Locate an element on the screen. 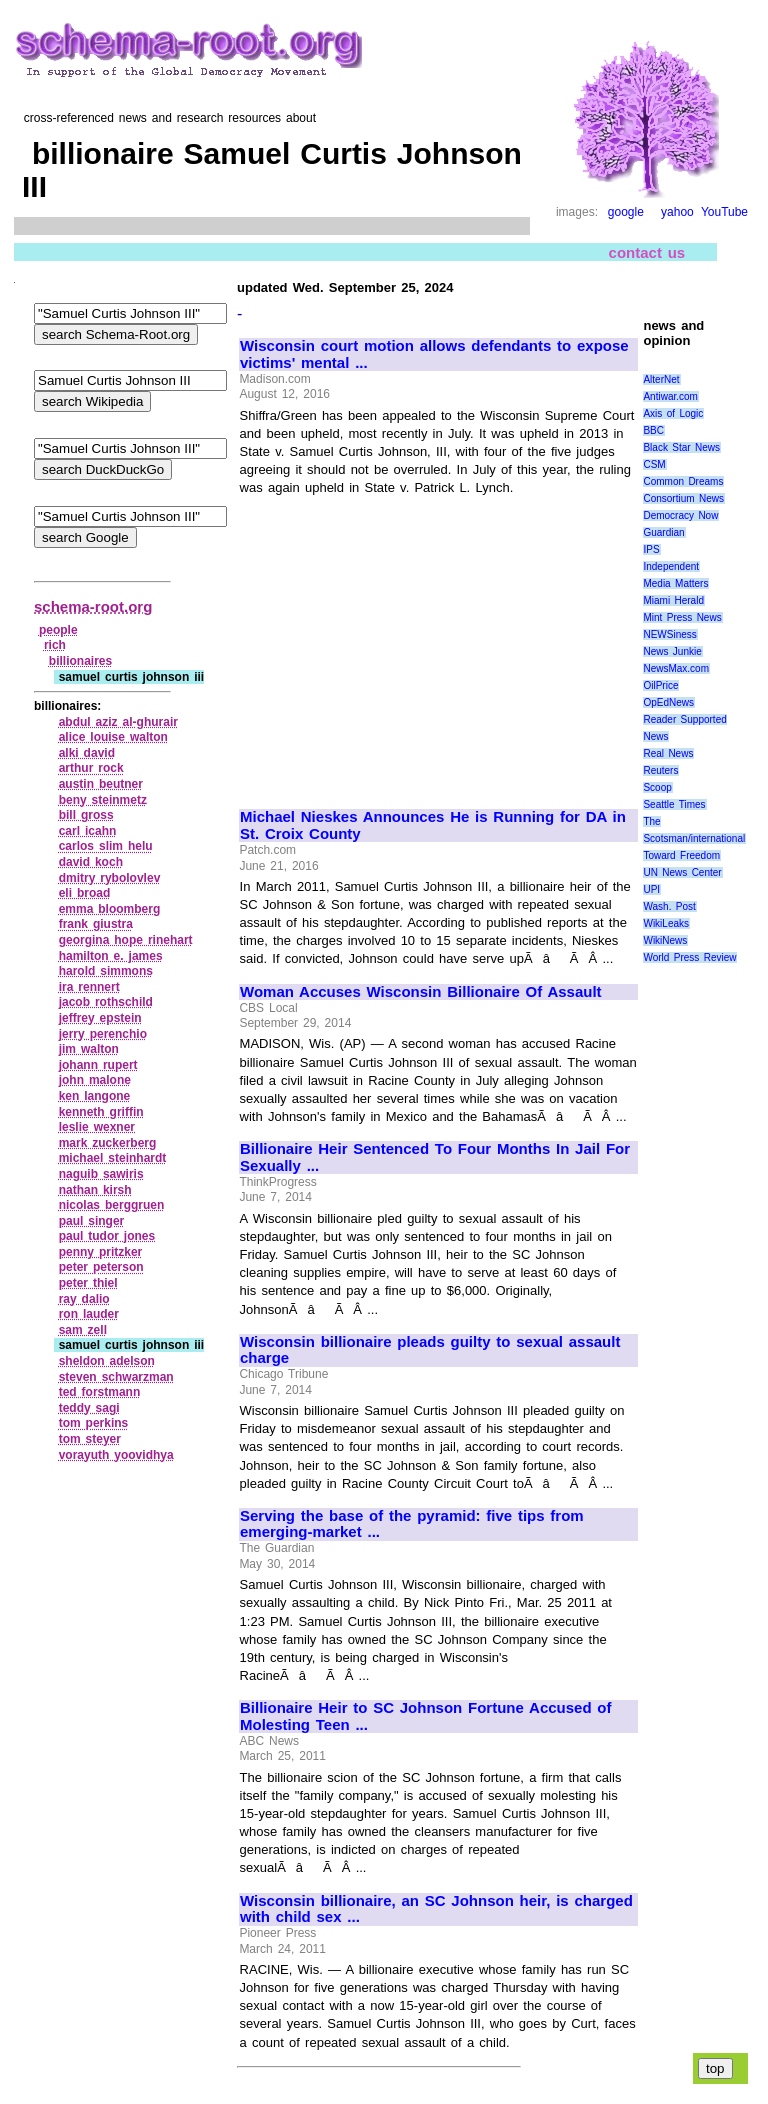 The width and height of the screenshot is (768, 2104). dmitry rybolovlev is located at coordinates (110, 878).